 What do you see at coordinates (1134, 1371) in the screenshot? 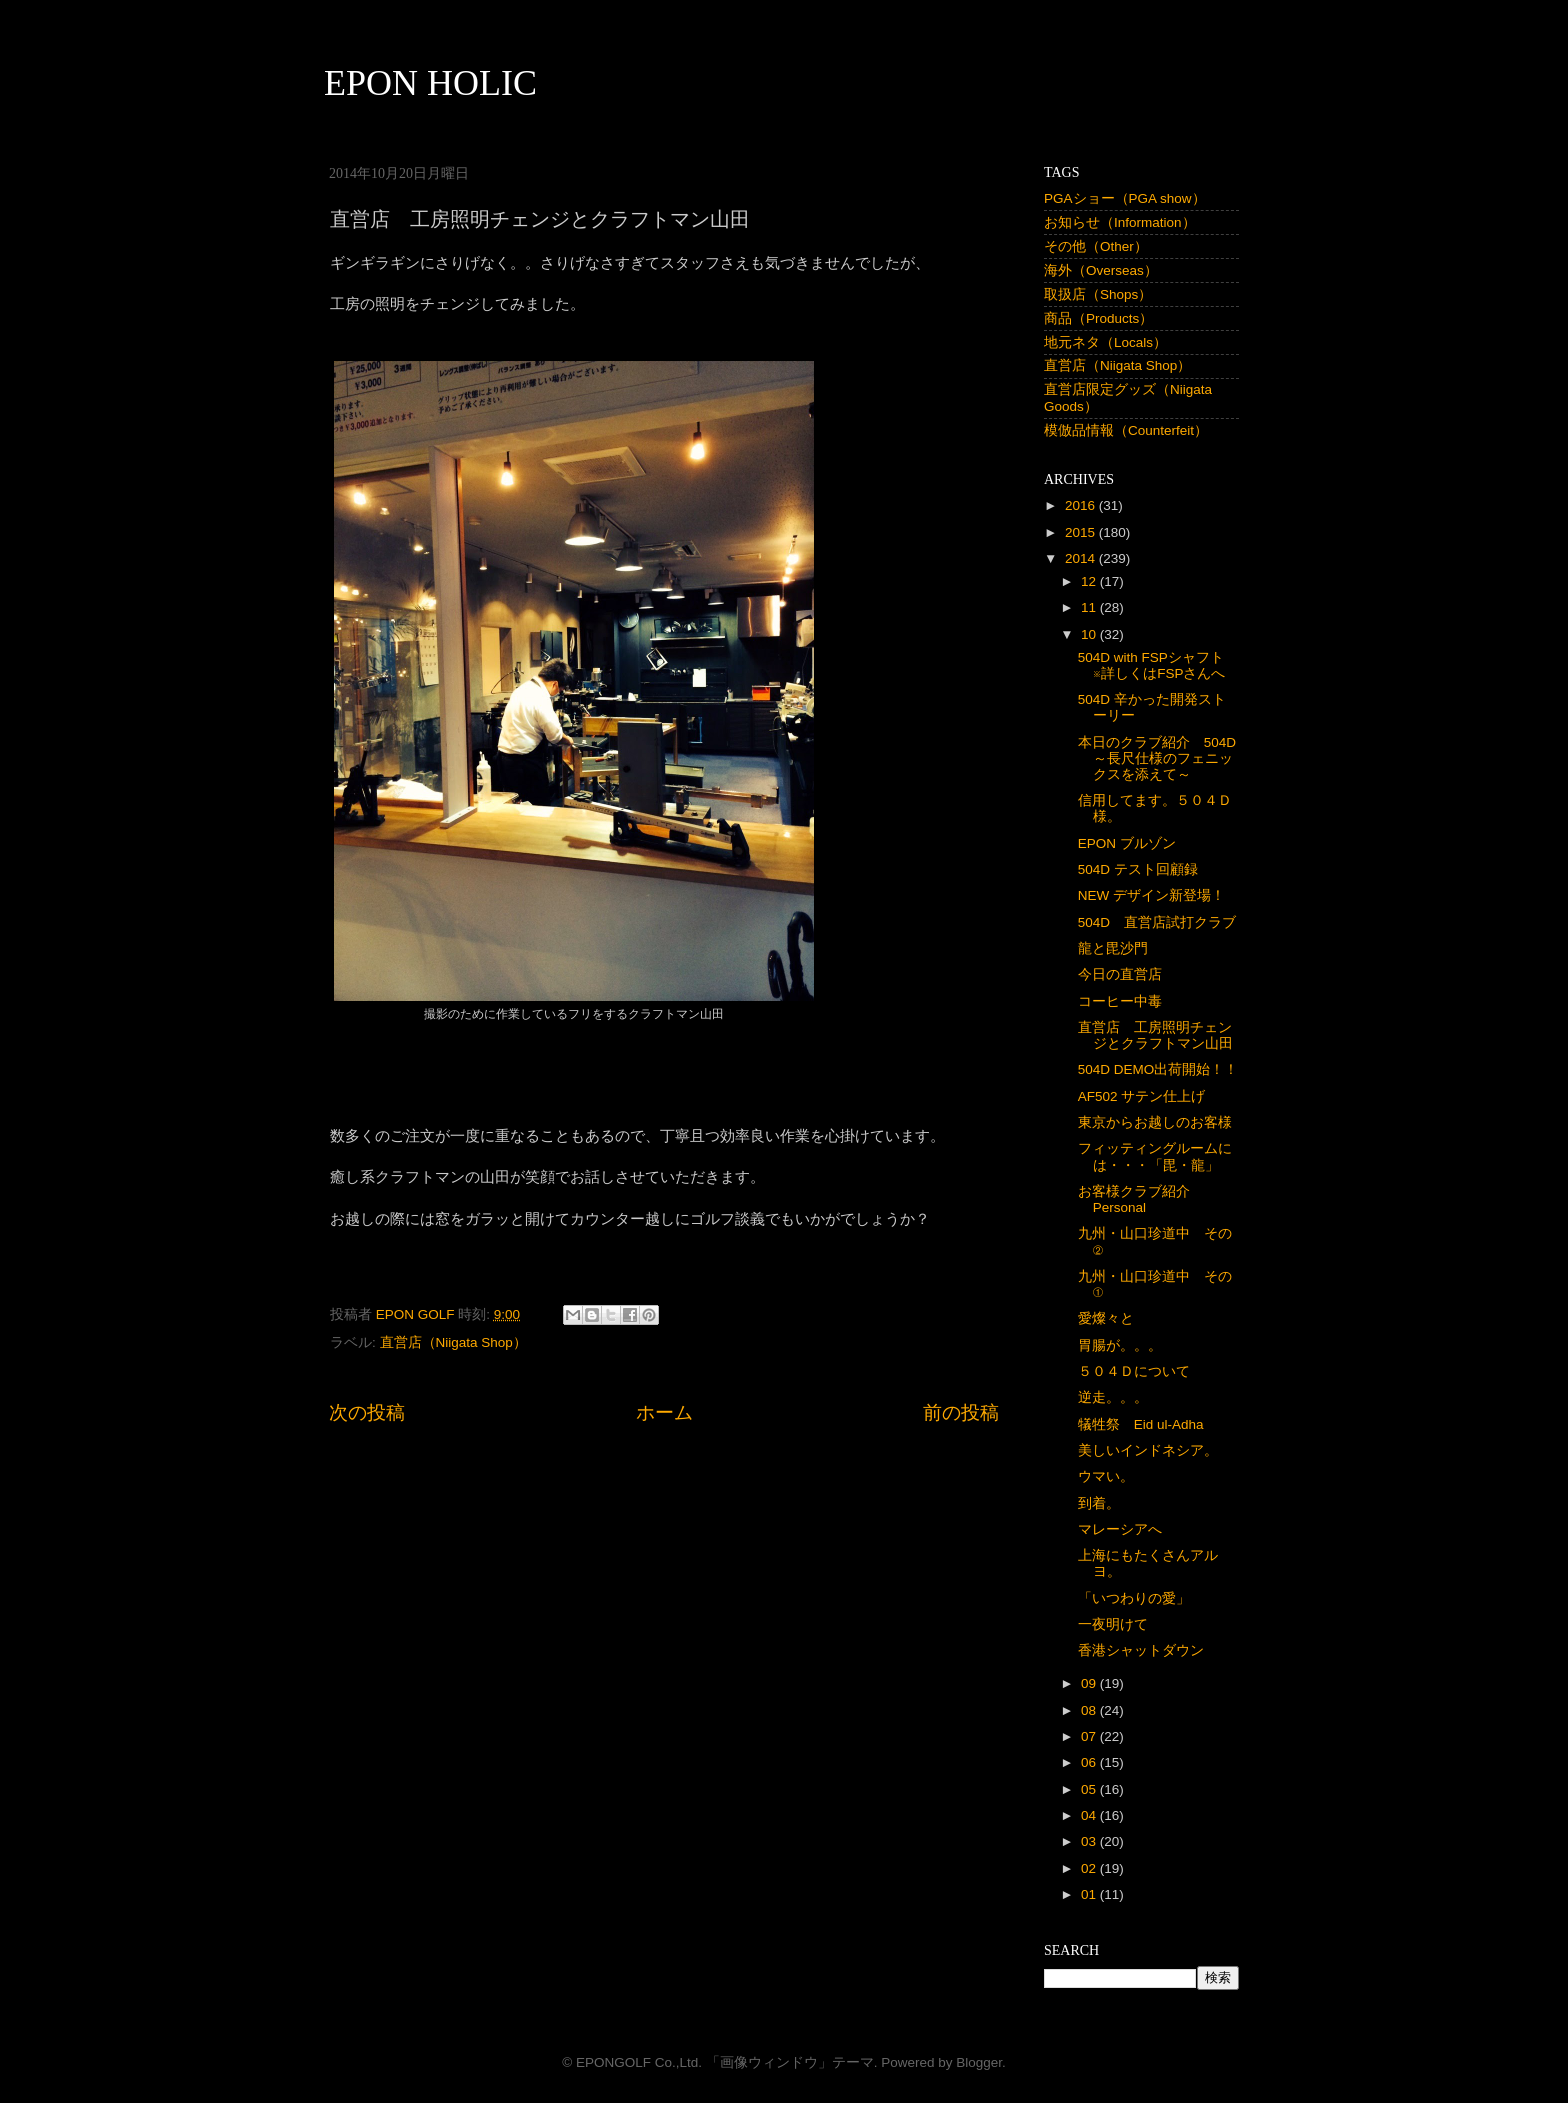
I see `５０４Ｄについて` at bounding box center [1134, 1371].